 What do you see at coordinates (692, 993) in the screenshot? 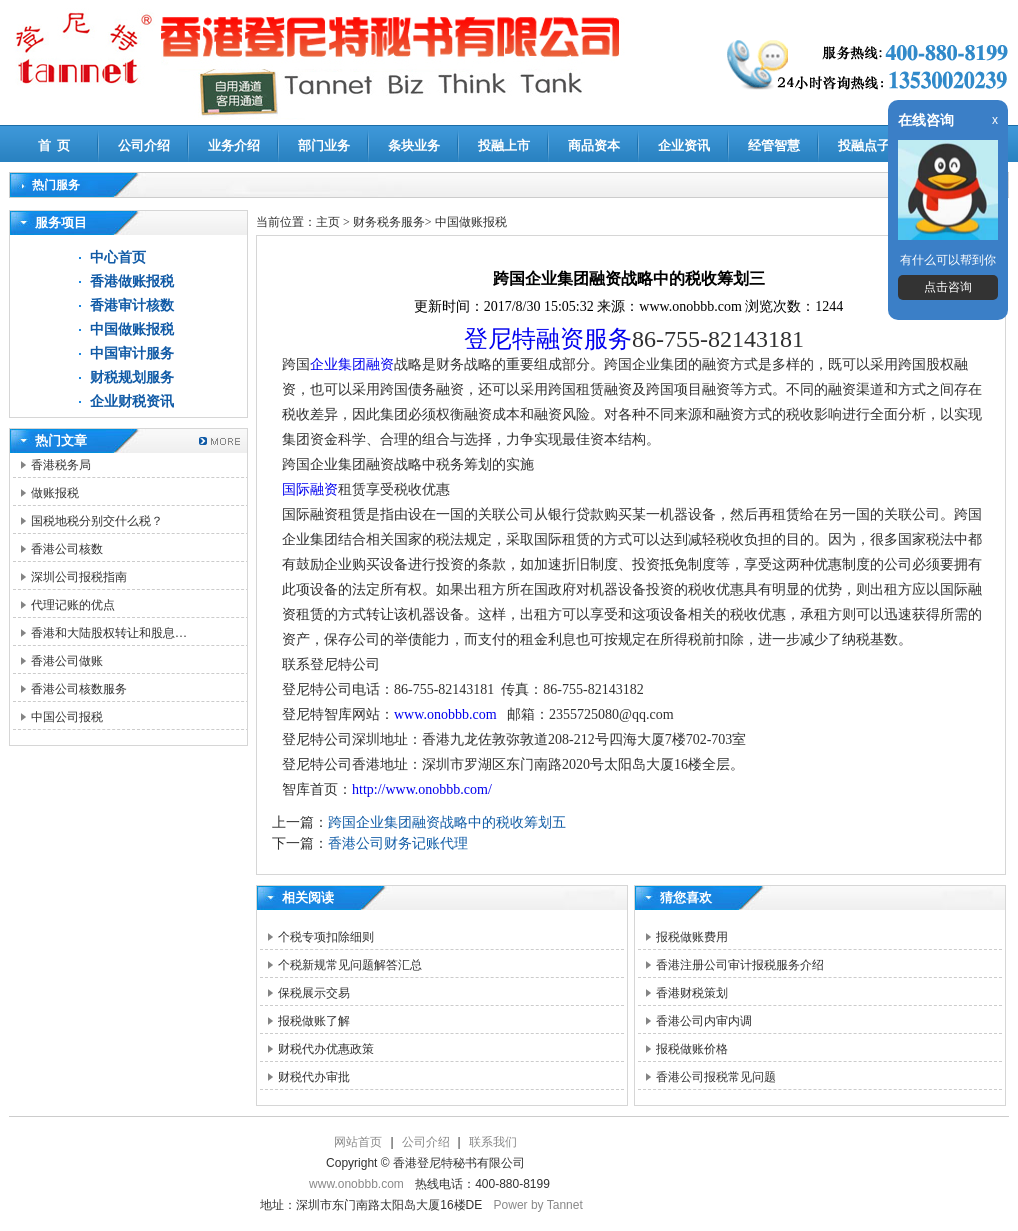
I see `香港财税策划` at bounding box center [692, 993].